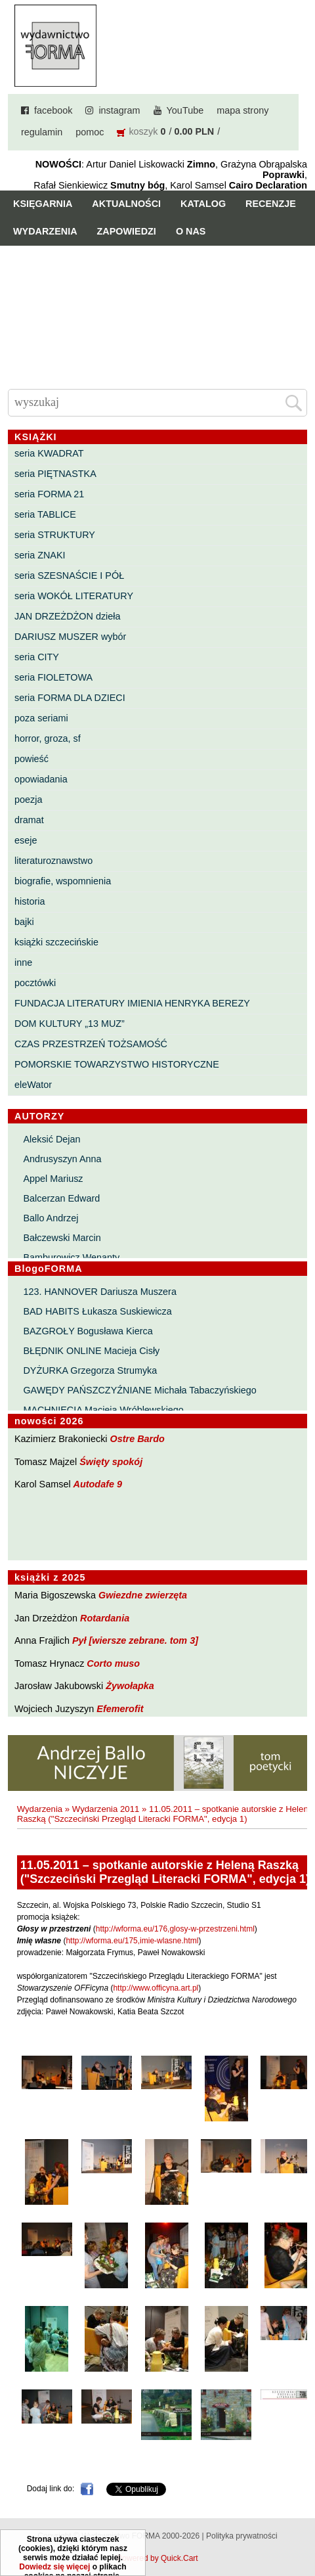 The width and height of the screenshot is (315, 2576). Describe the element at coordinates (175, 1928) in the screenshot. I see `http://wforma.eu/176,glosy-w-przestrzeni.html` at that location.